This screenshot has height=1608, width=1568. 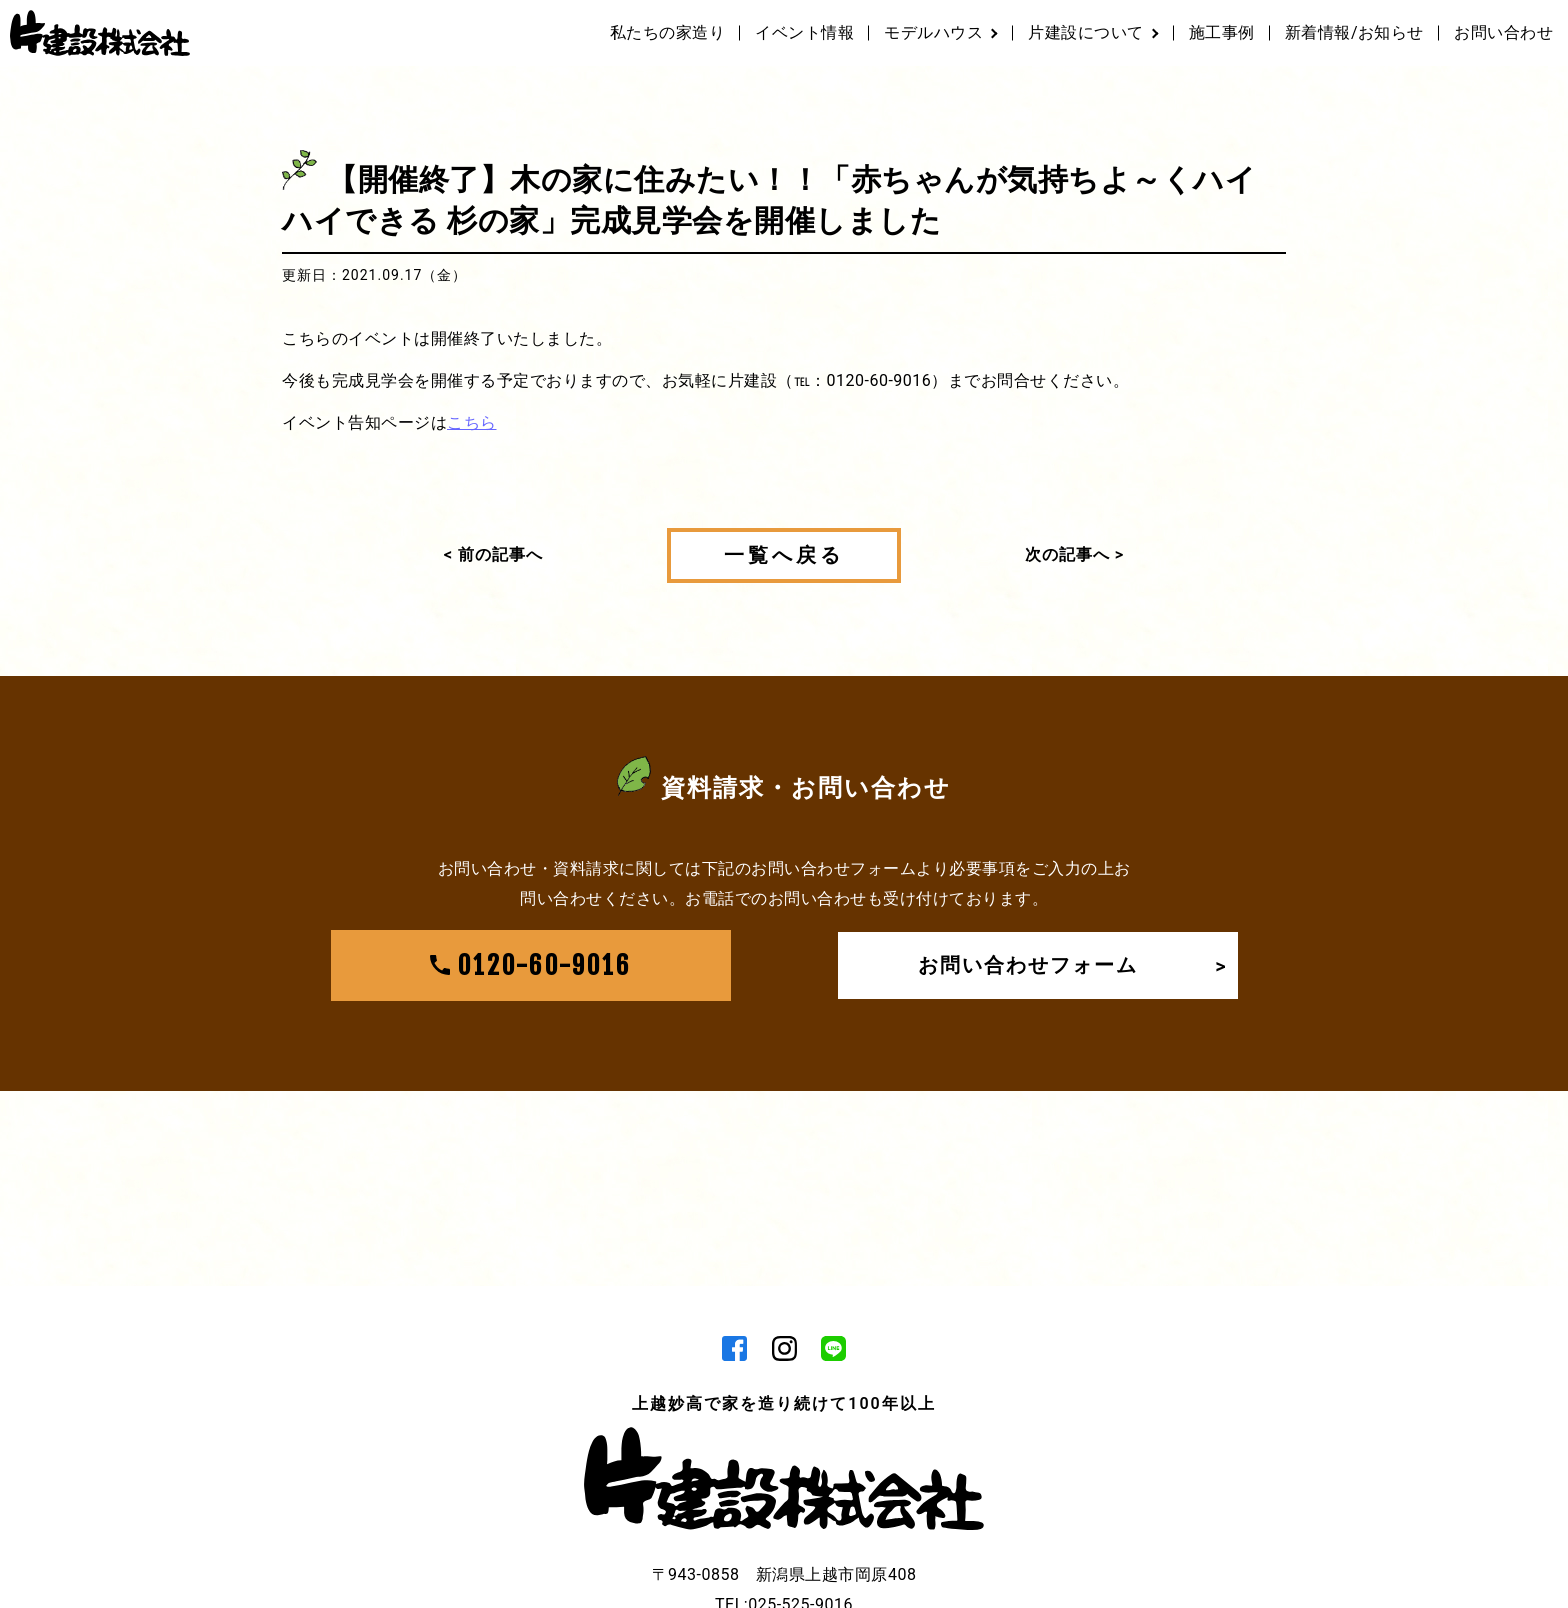 I want to click on 0120-60-9016, so click(x=531, y=965).